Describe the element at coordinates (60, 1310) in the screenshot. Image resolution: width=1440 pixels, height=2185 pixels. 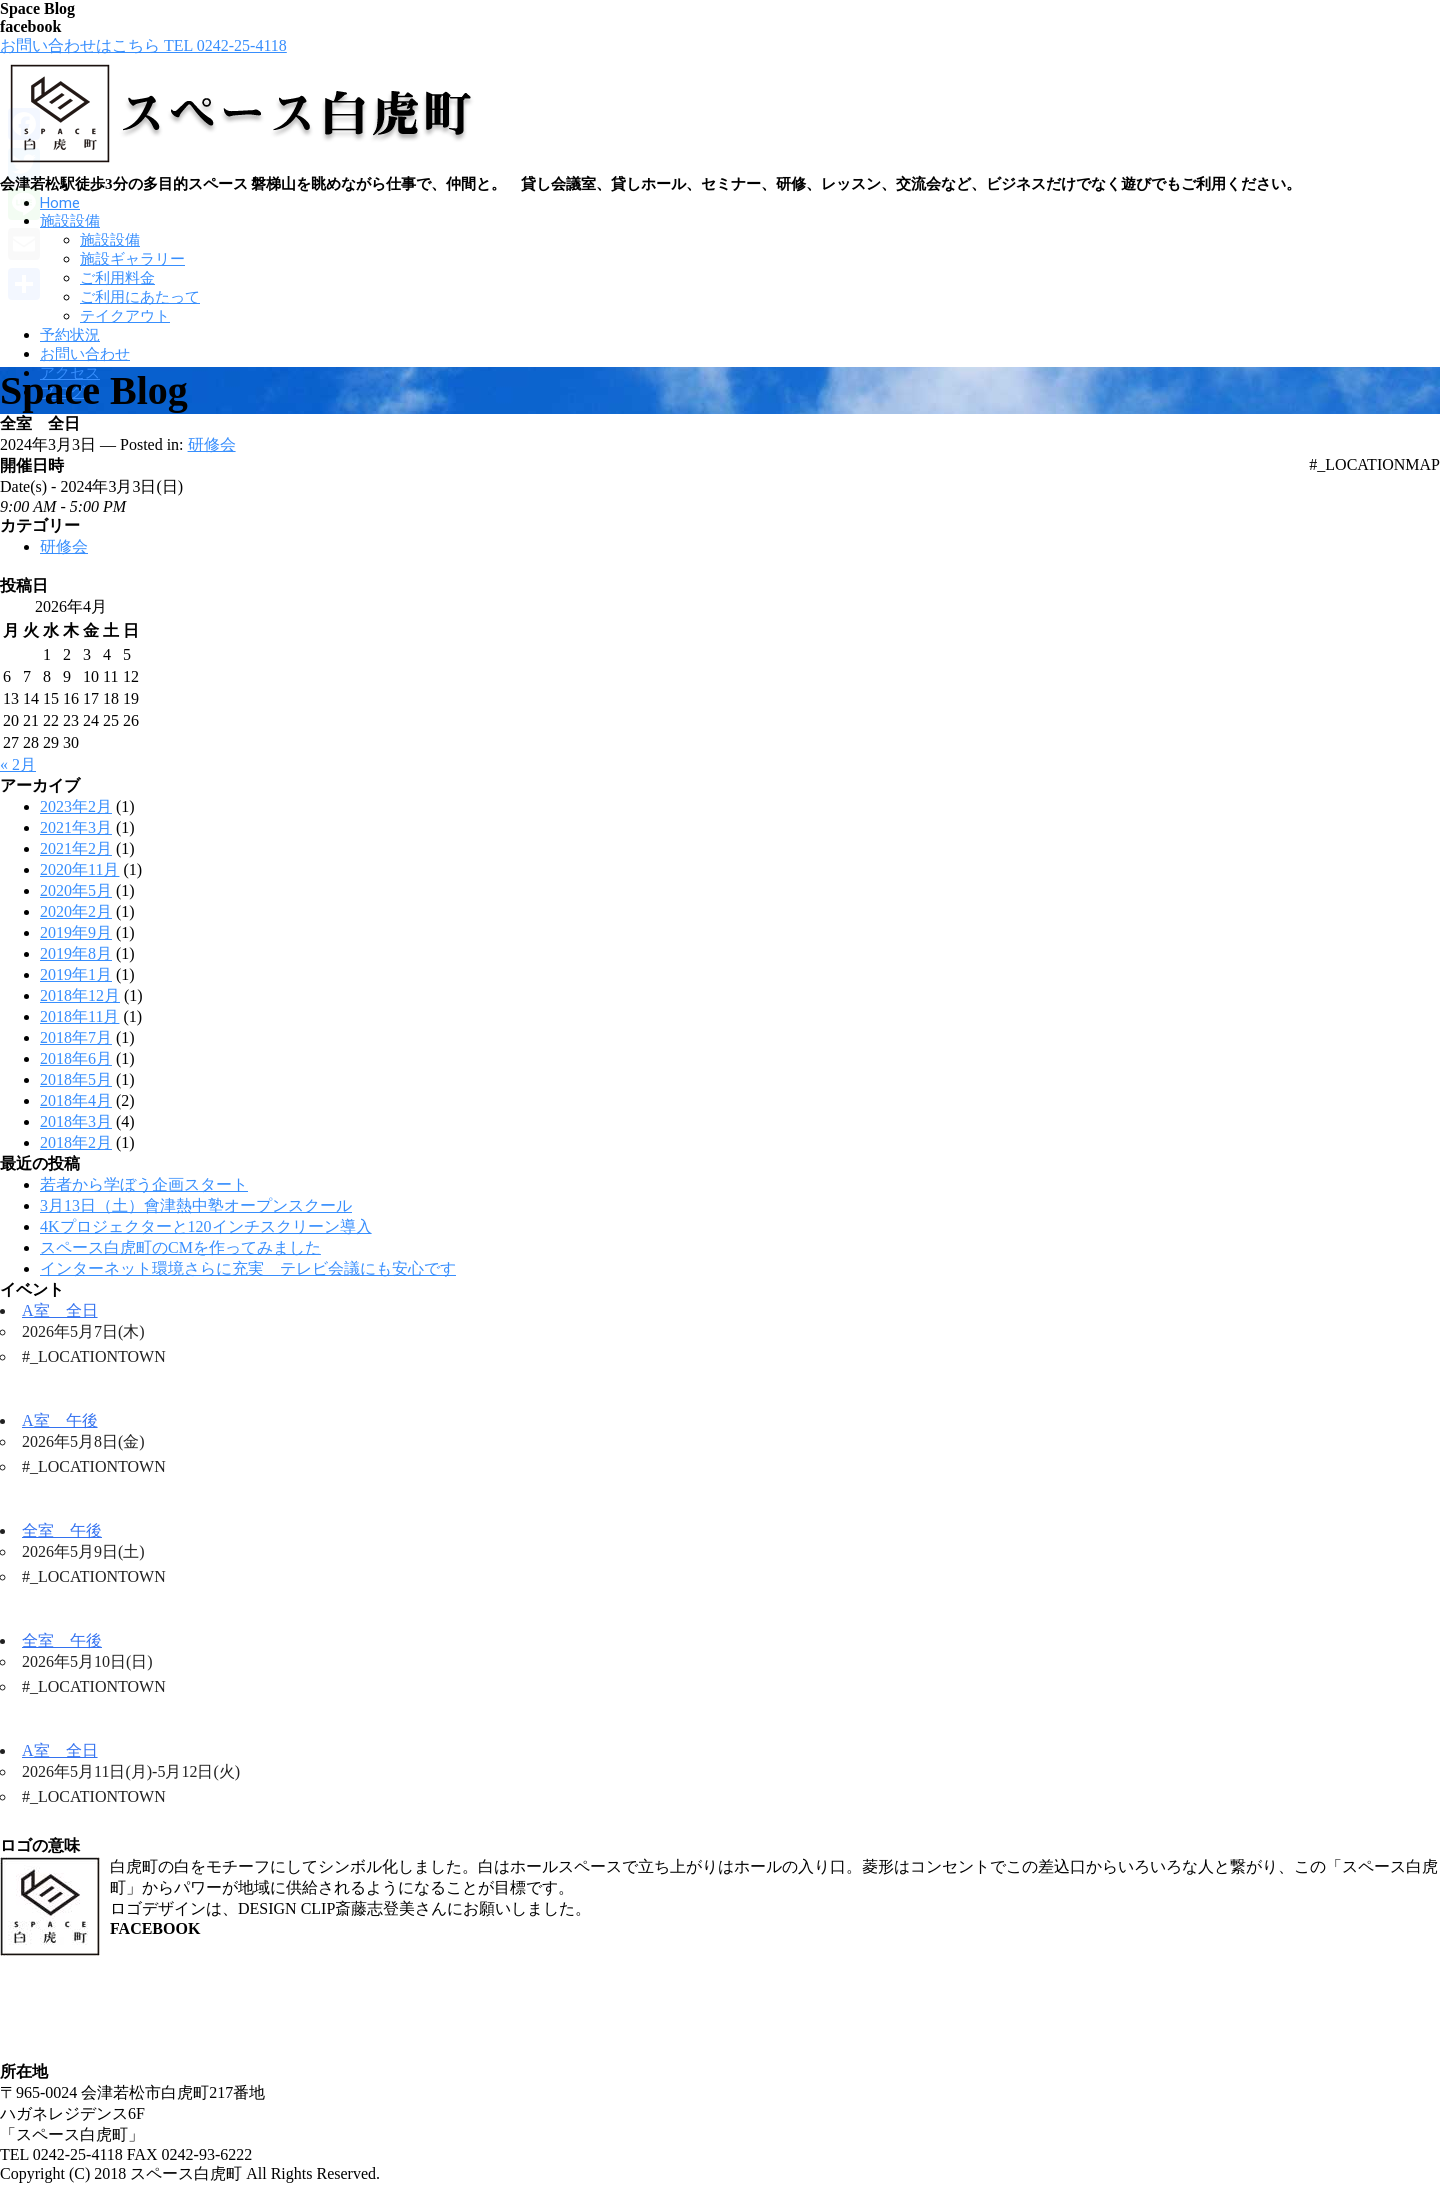
I see `A室 全日` at that location.